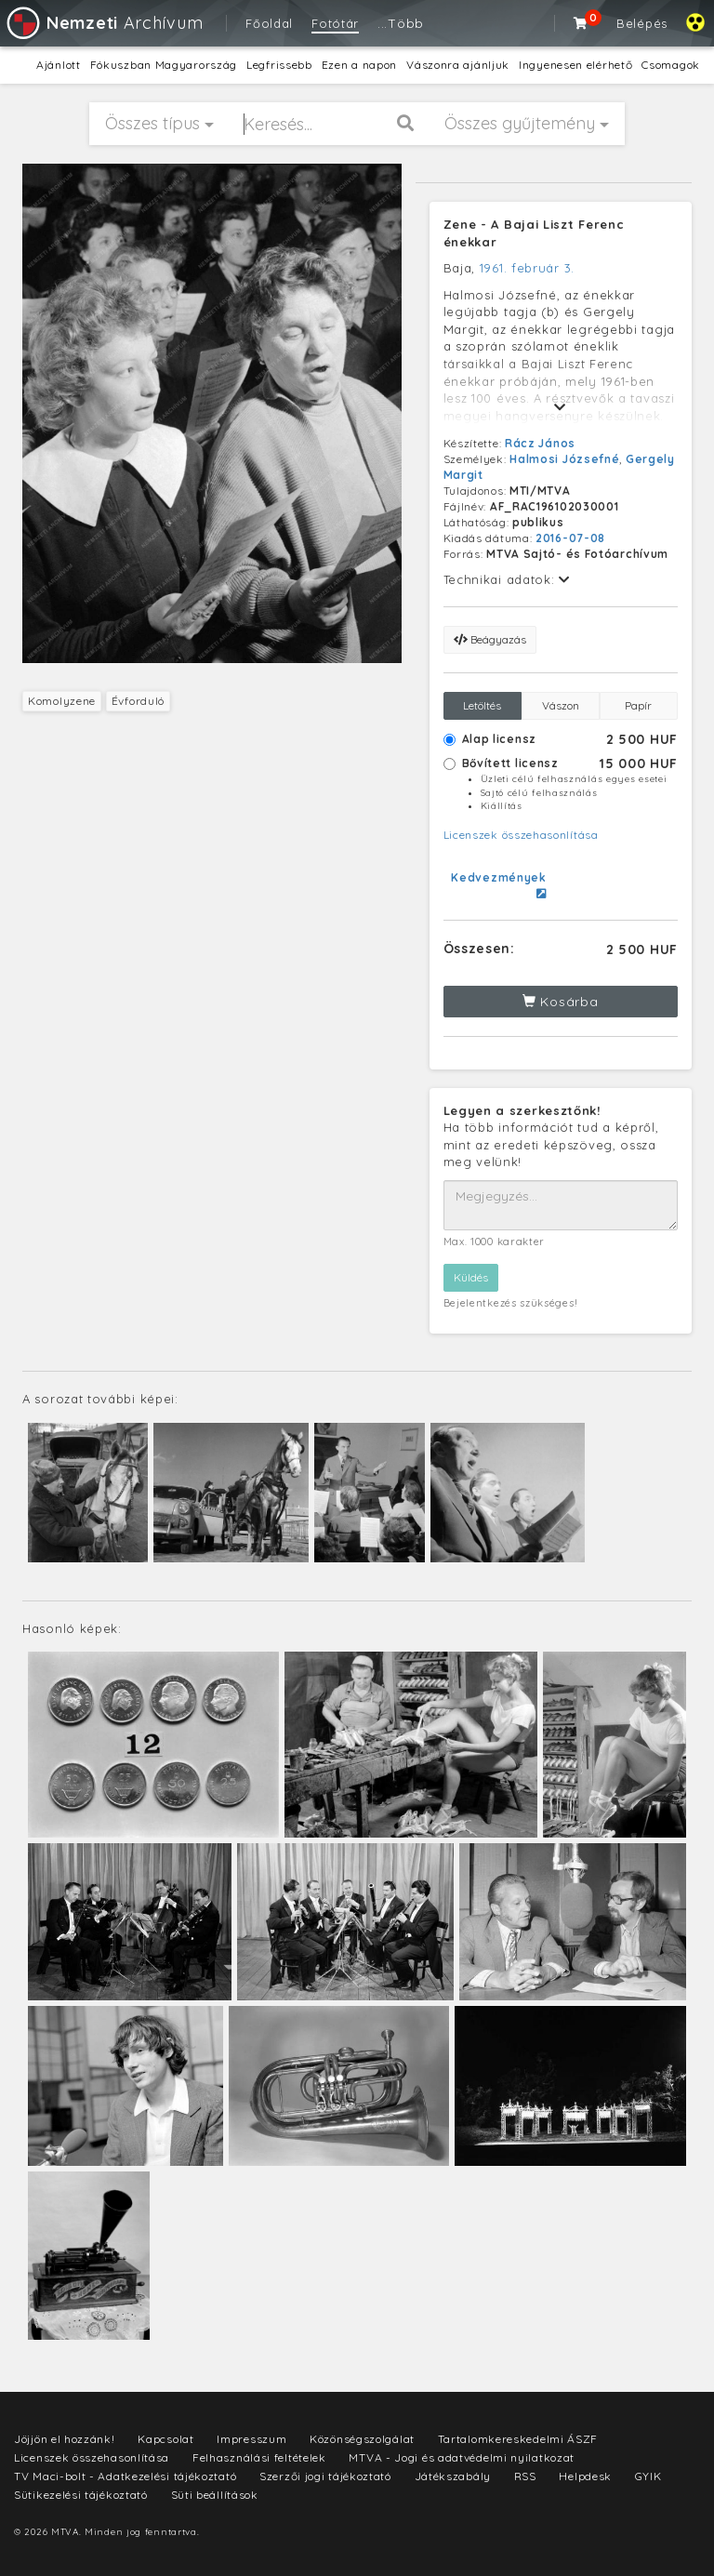  Describe the element at coordinates (165, 2439) in the screenshot. I see `Kapcsolat` at that location.